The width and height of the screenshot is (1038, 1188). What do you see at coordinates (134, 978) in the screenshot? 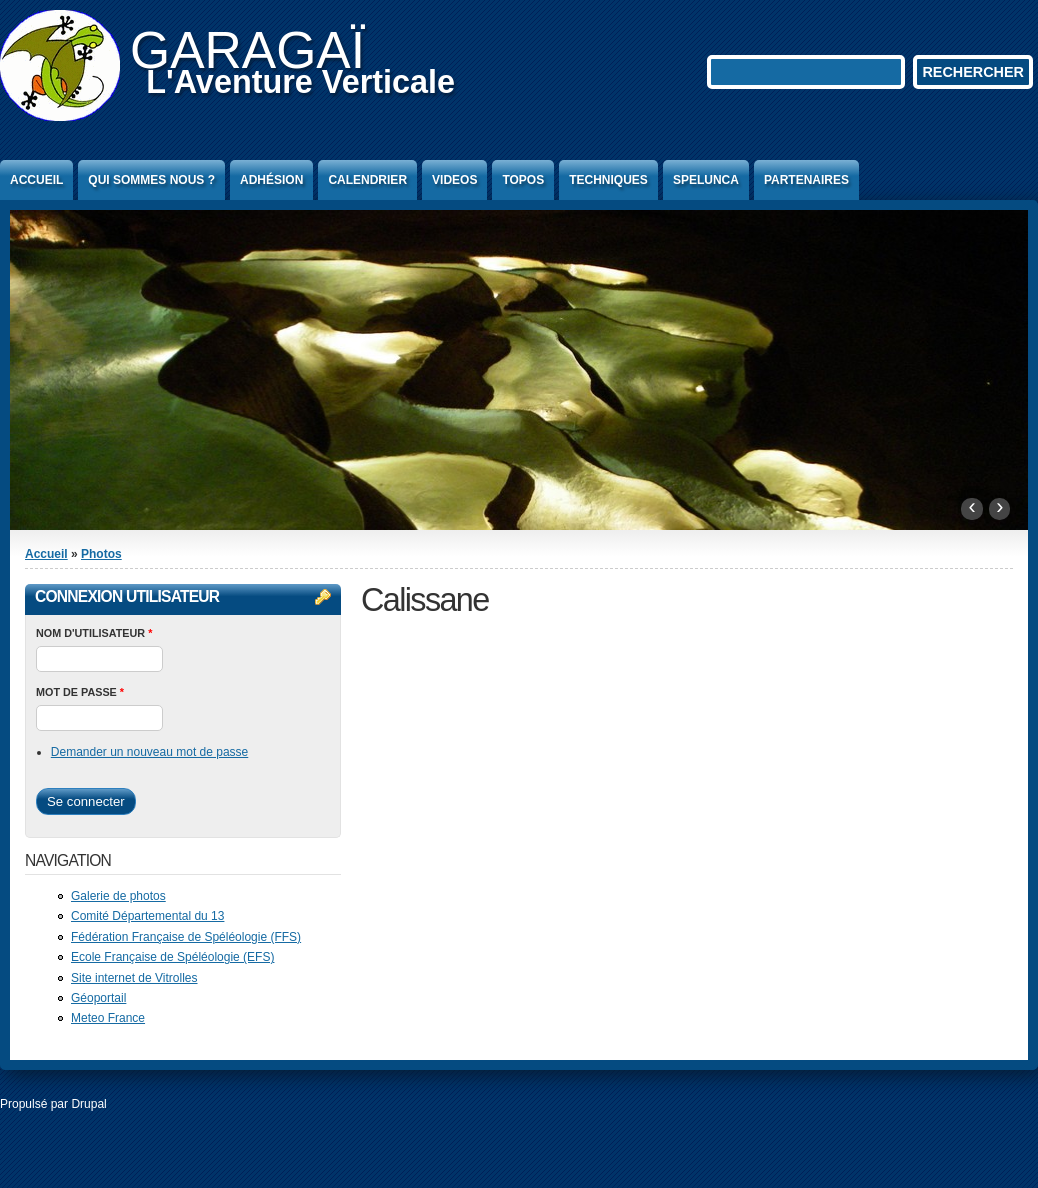
I see `Site internet de Vitrolles` at bounding box center [134, 978].